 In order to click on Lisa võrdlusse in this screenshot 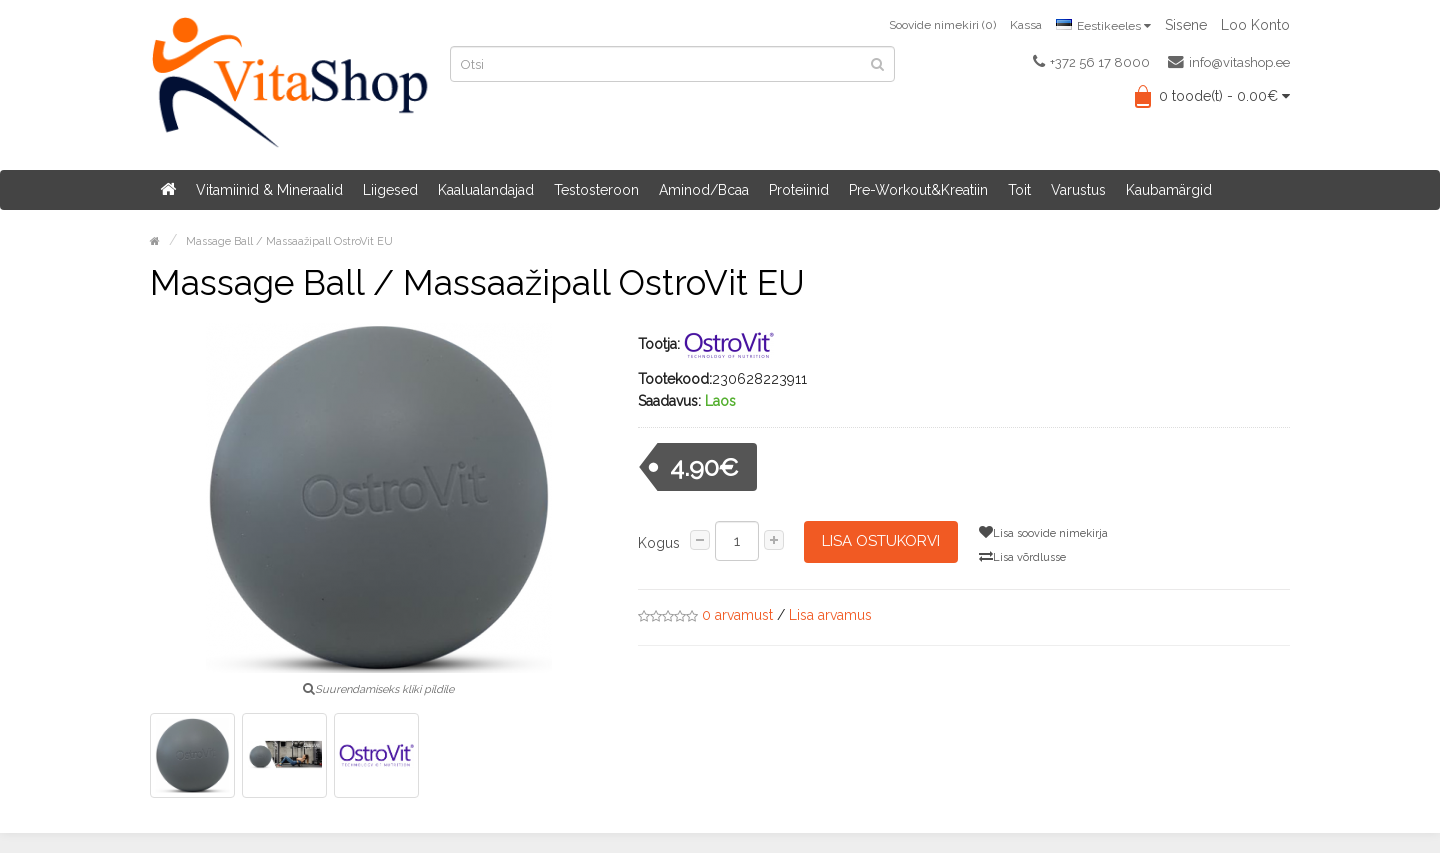, I will do `click(1022, 556)`.